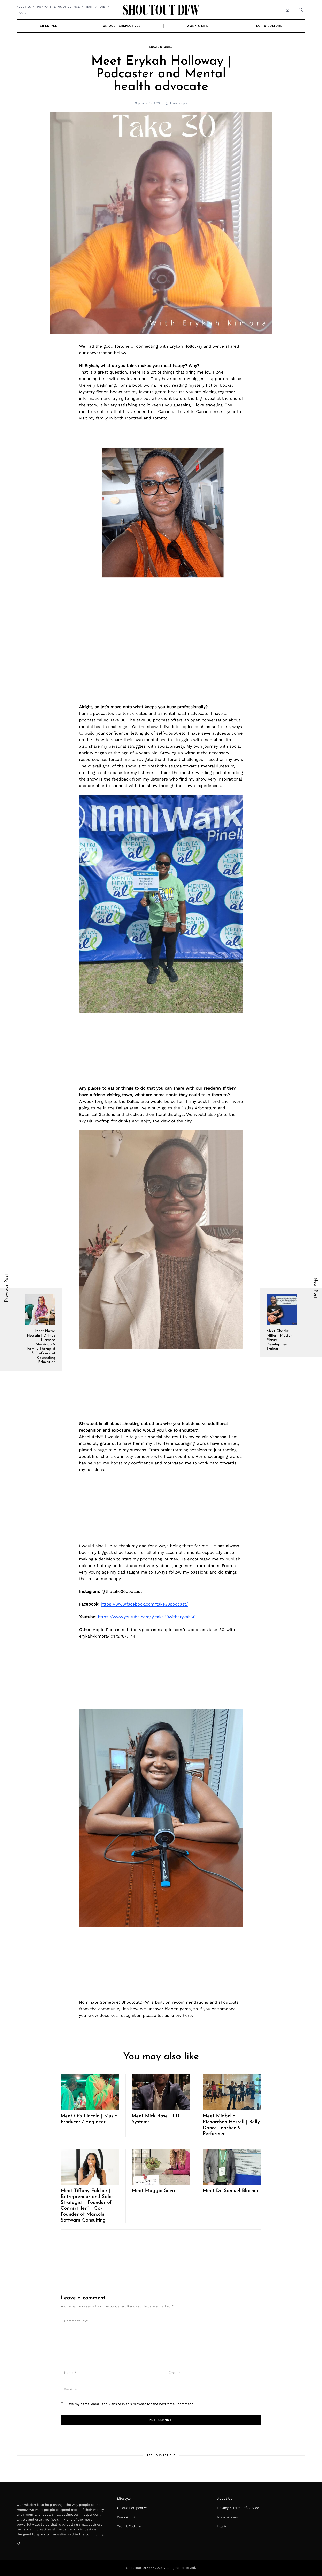 This screenshot has width=322, height=2576. I want to click on Lifestyle, so click(48, 25).